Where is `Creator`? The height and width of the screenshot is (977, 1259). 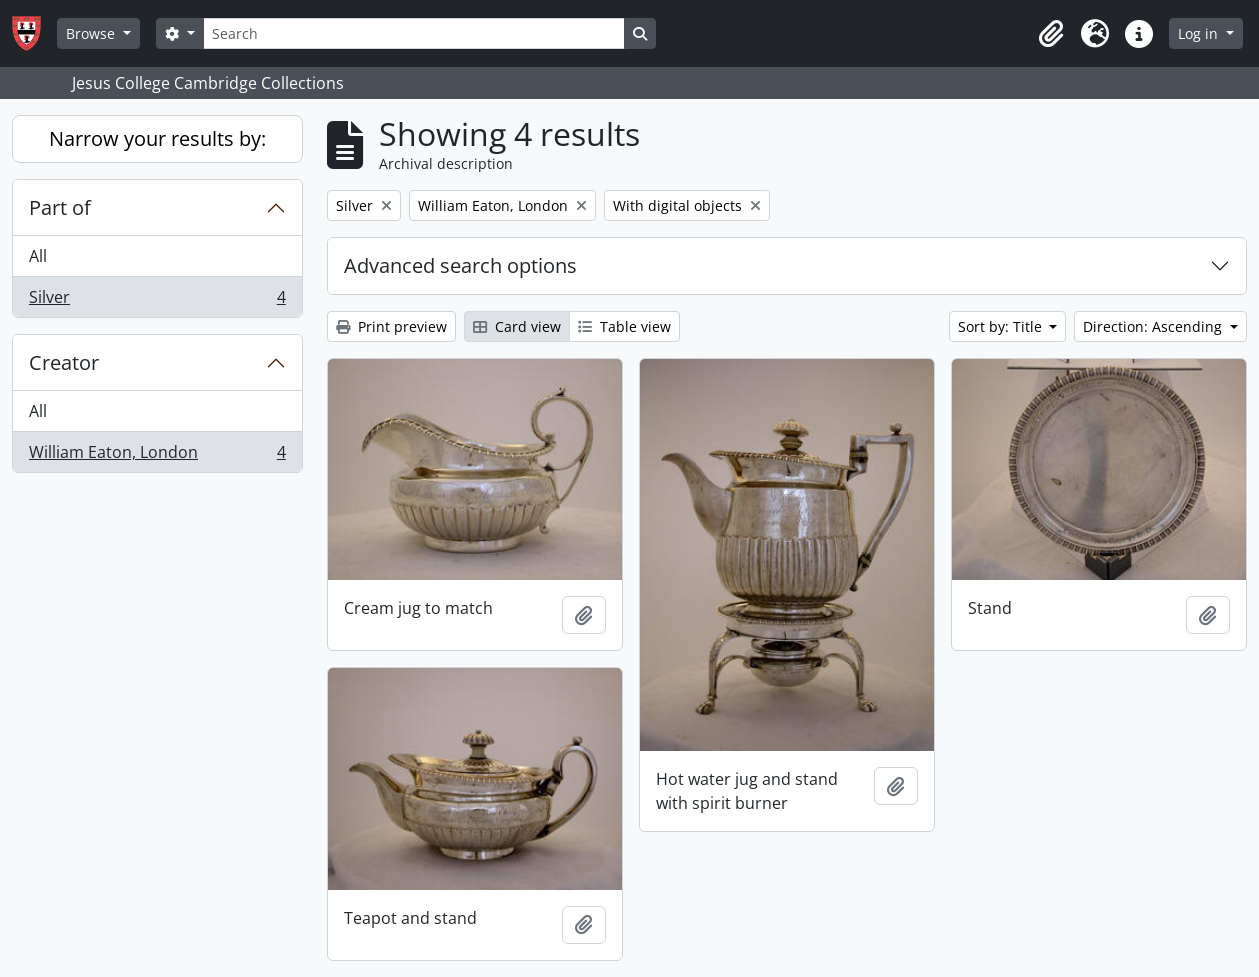
Creator is located at coordinates (64, 362).